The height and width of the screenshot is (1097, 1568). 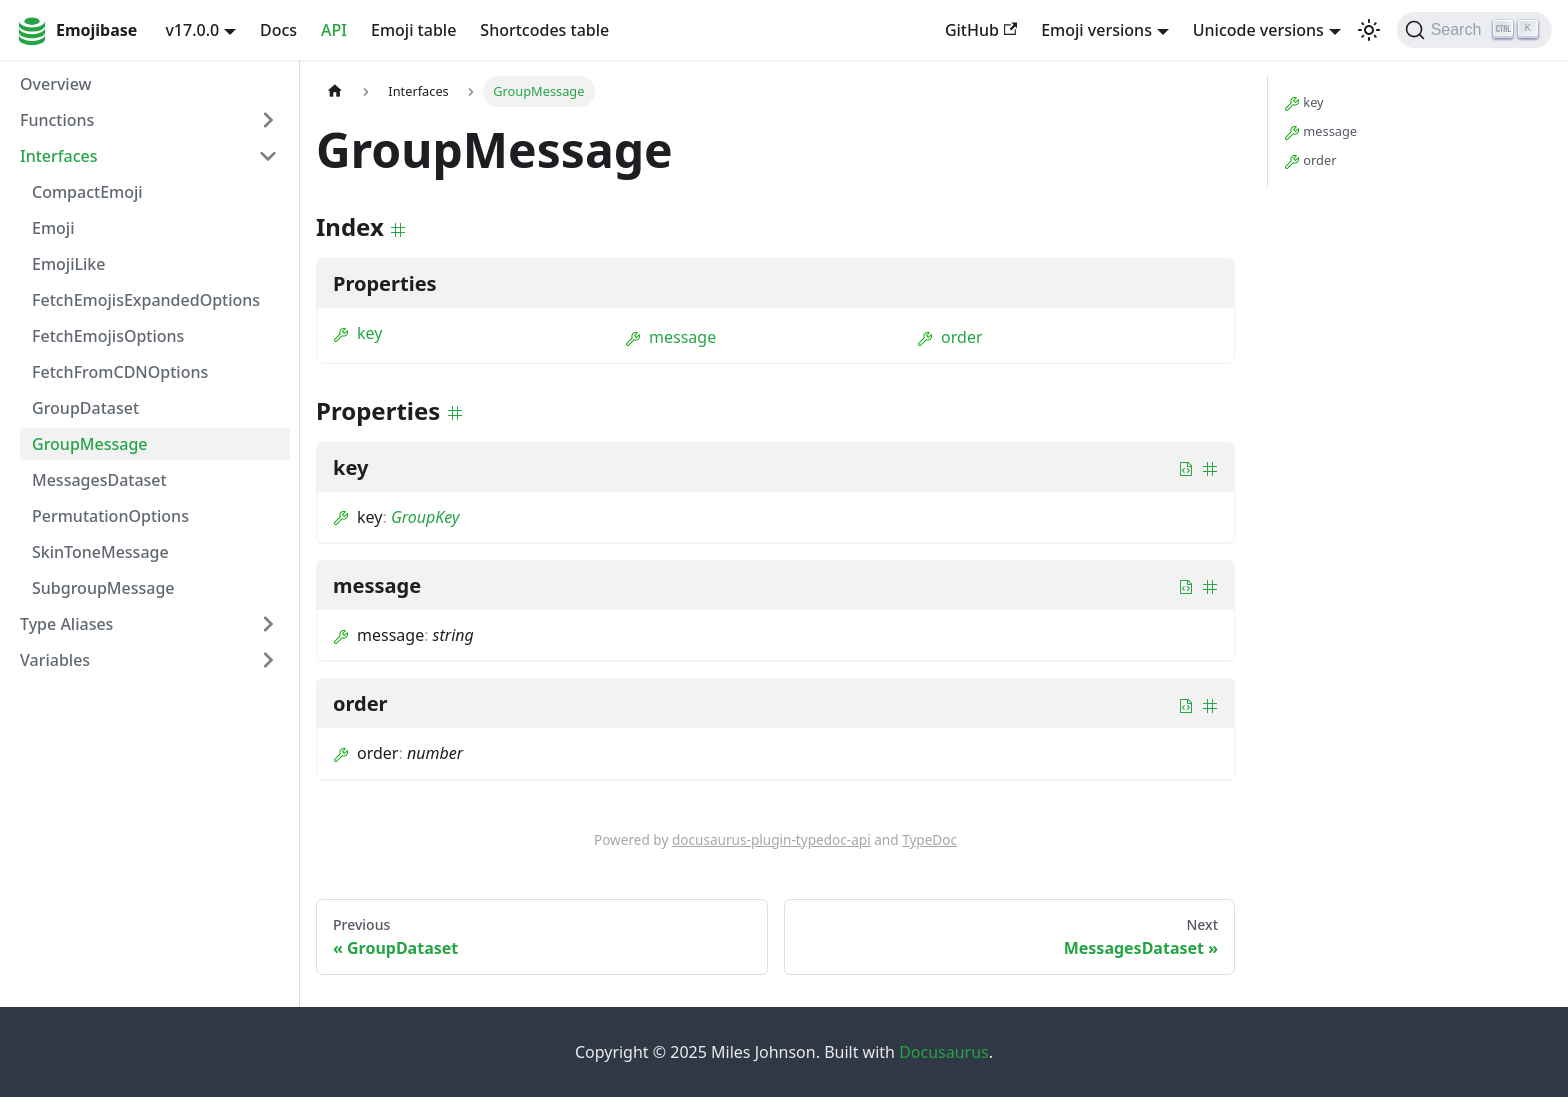 I want to click on GroupDataset, so click(x=85, y=408).